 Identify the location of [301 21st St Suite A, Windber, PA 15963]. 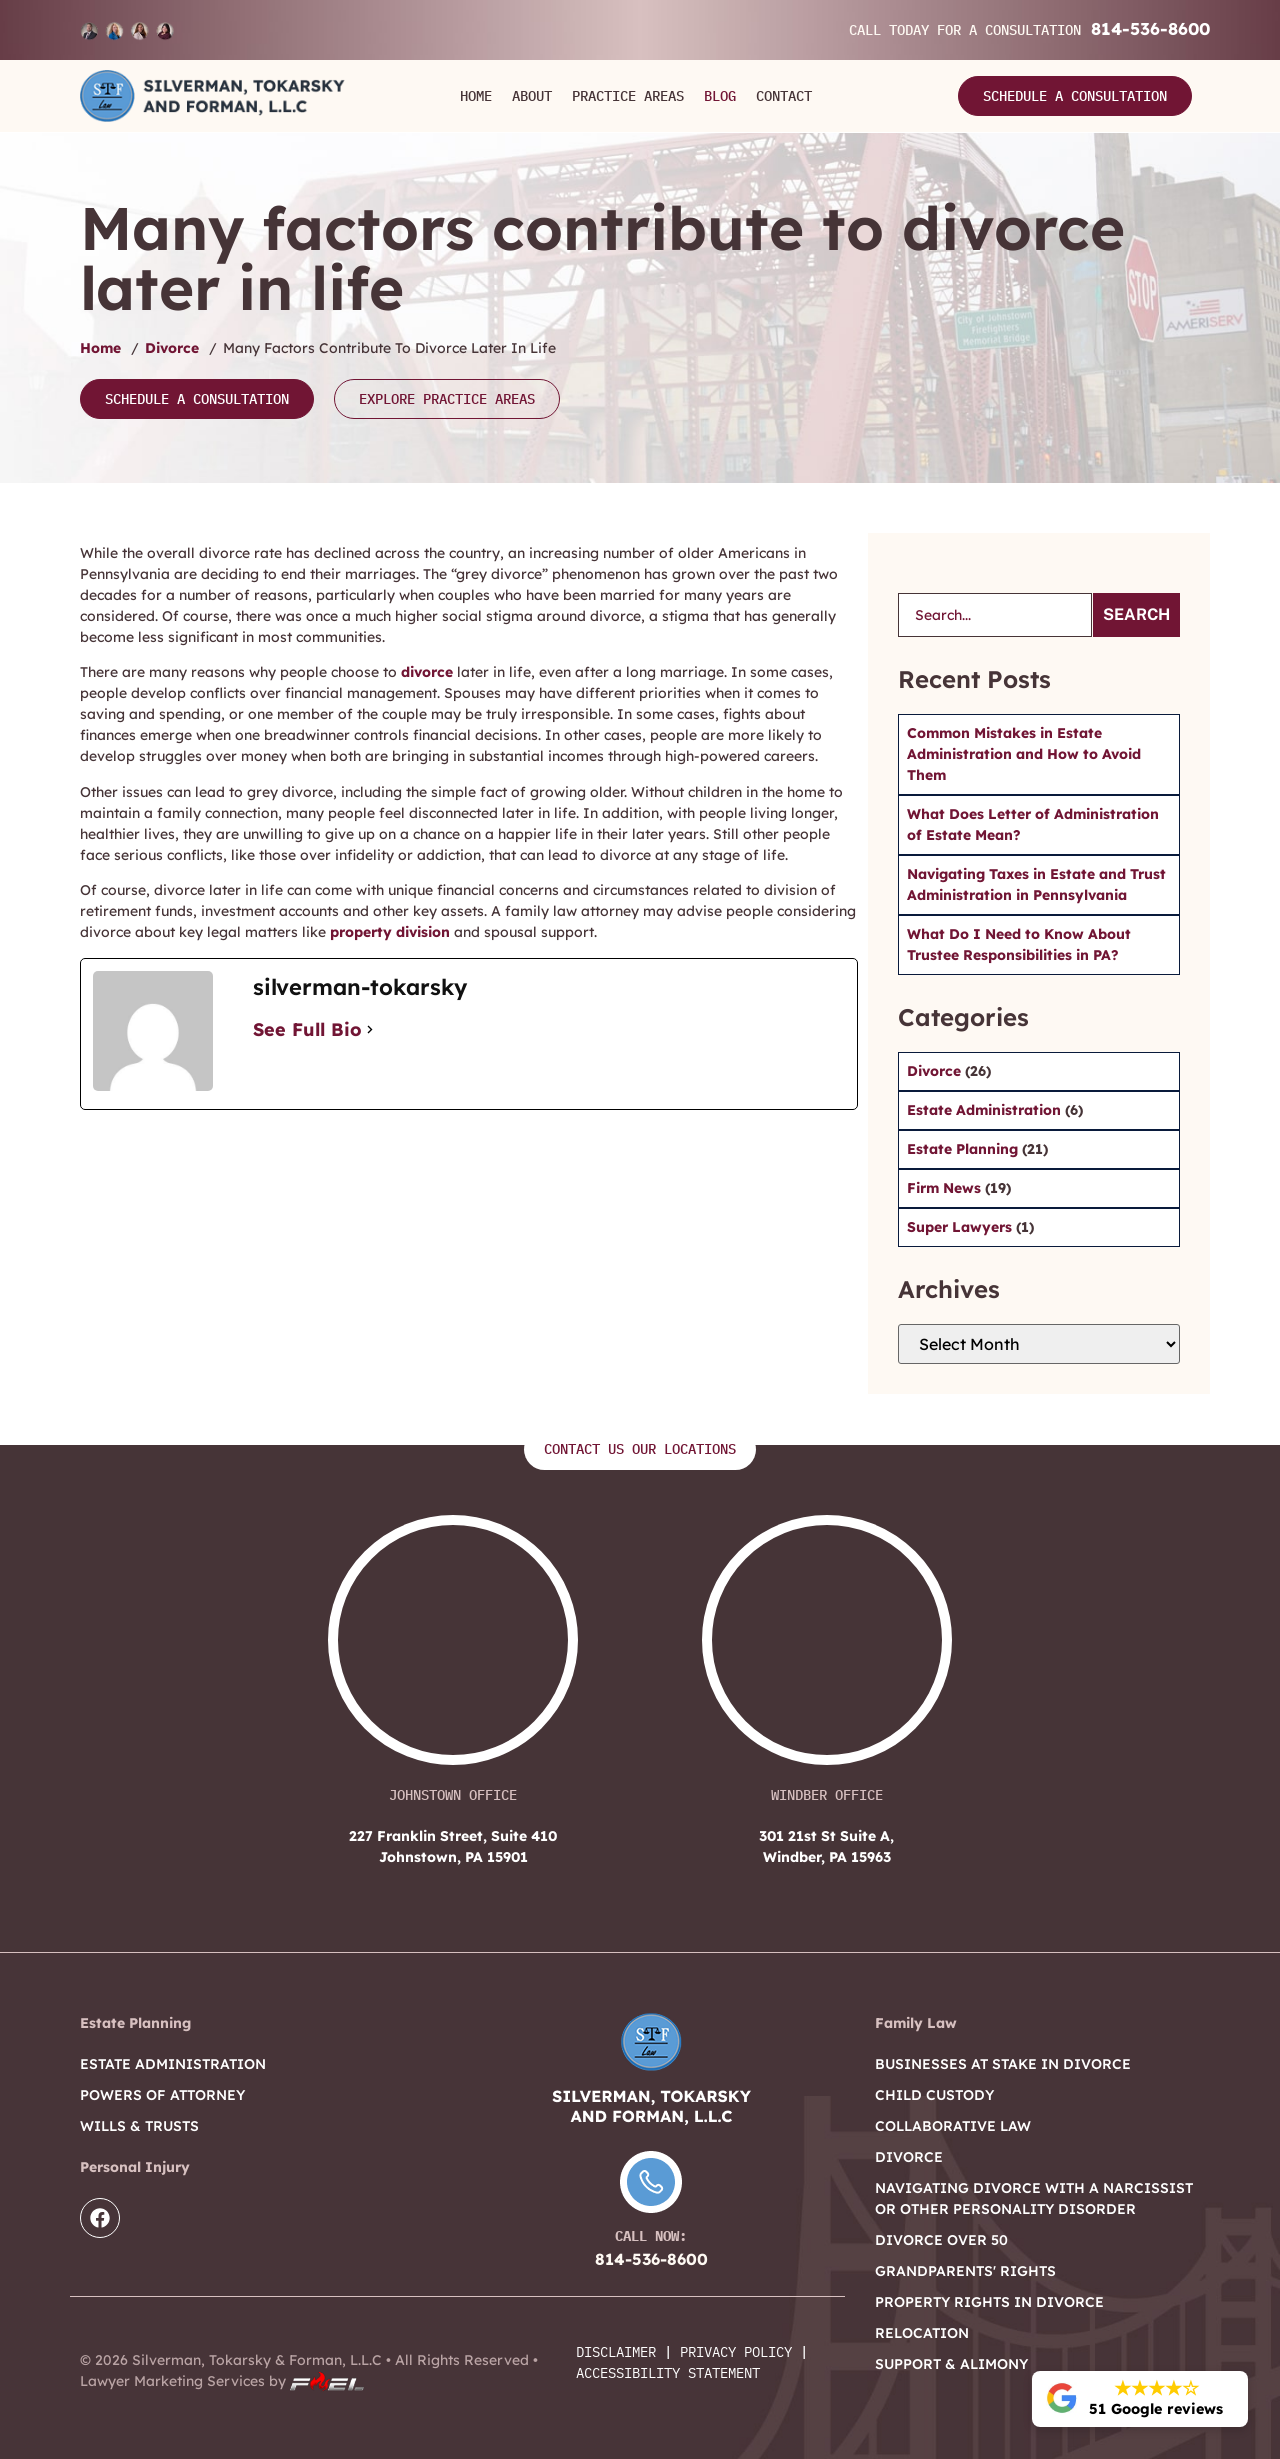
(827, 1650).